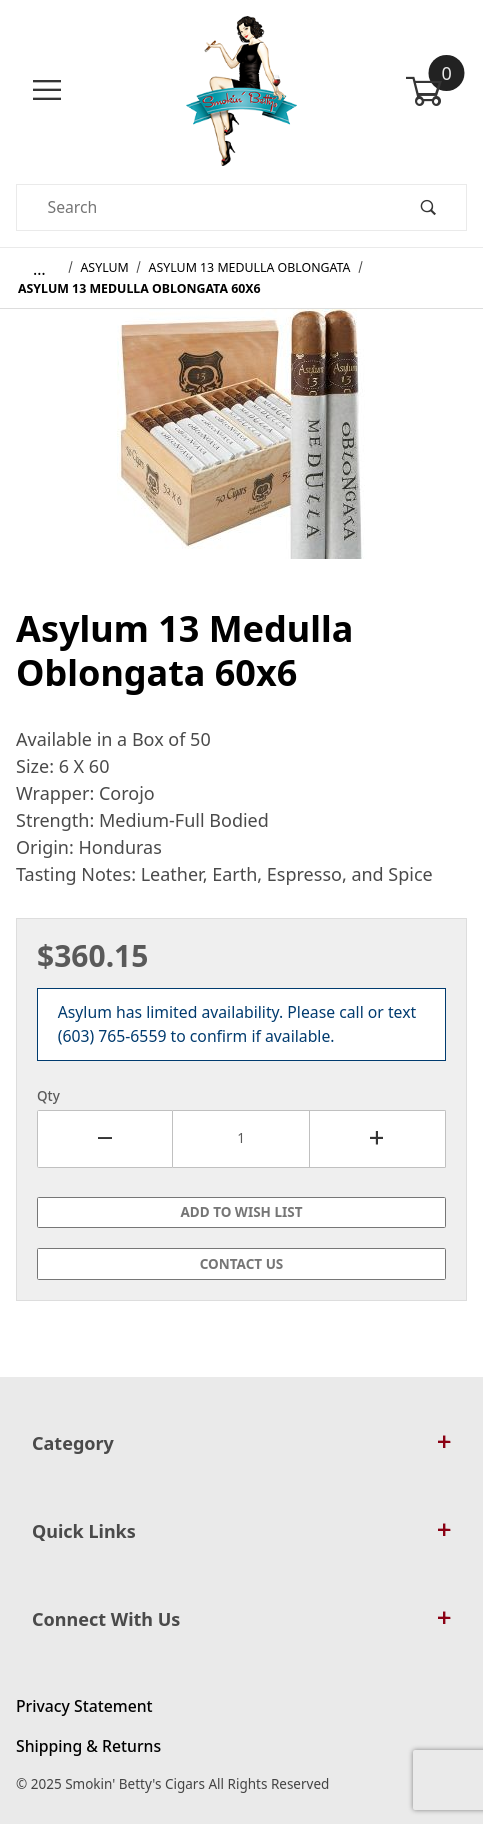 The height and width of the screenshot is (1824, 483). Describe the element at coordinates (47, 90) in the screenshot. I see `[Open Menu]` at that location.